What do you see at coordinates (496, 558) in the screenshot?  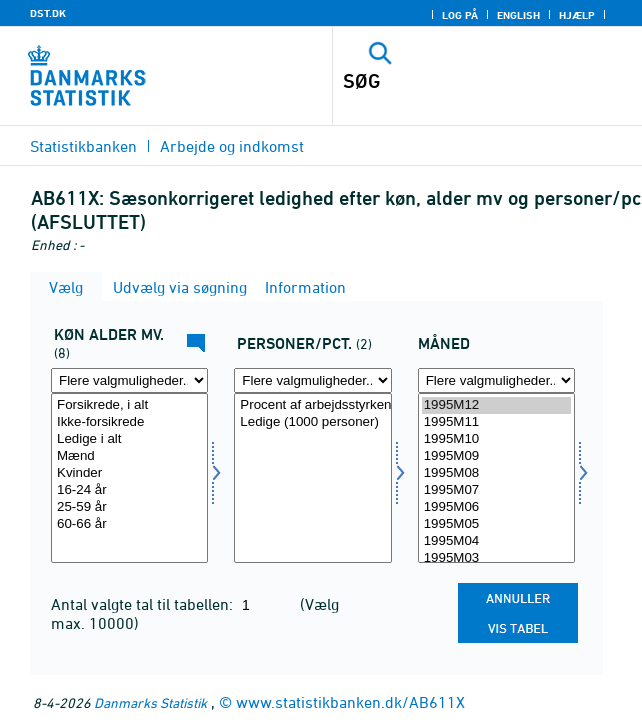 I see `1995M03` at bounding box center [496, 558].